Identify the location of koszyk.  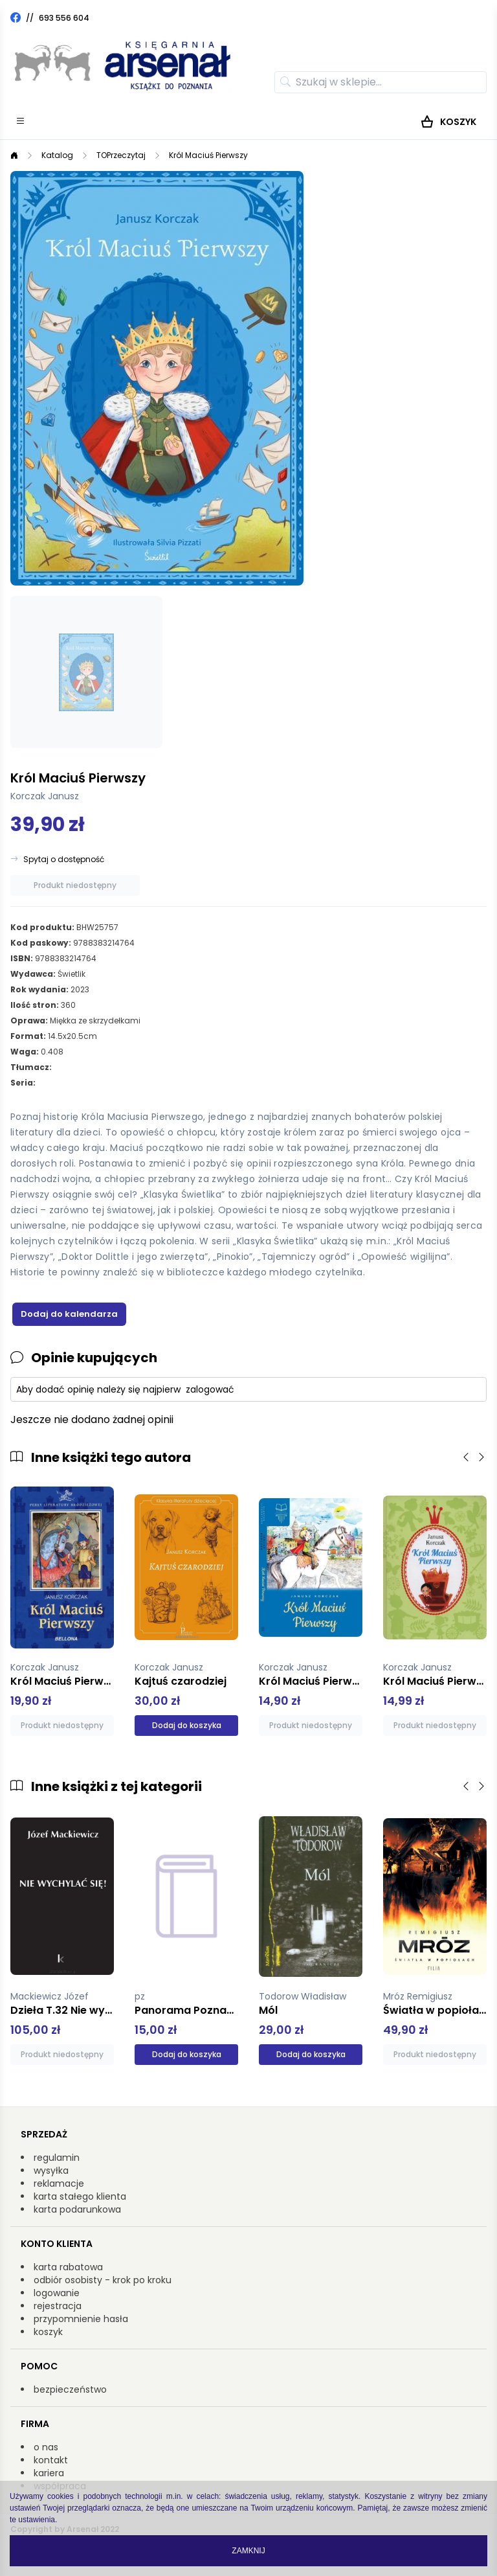
(48, 2331).